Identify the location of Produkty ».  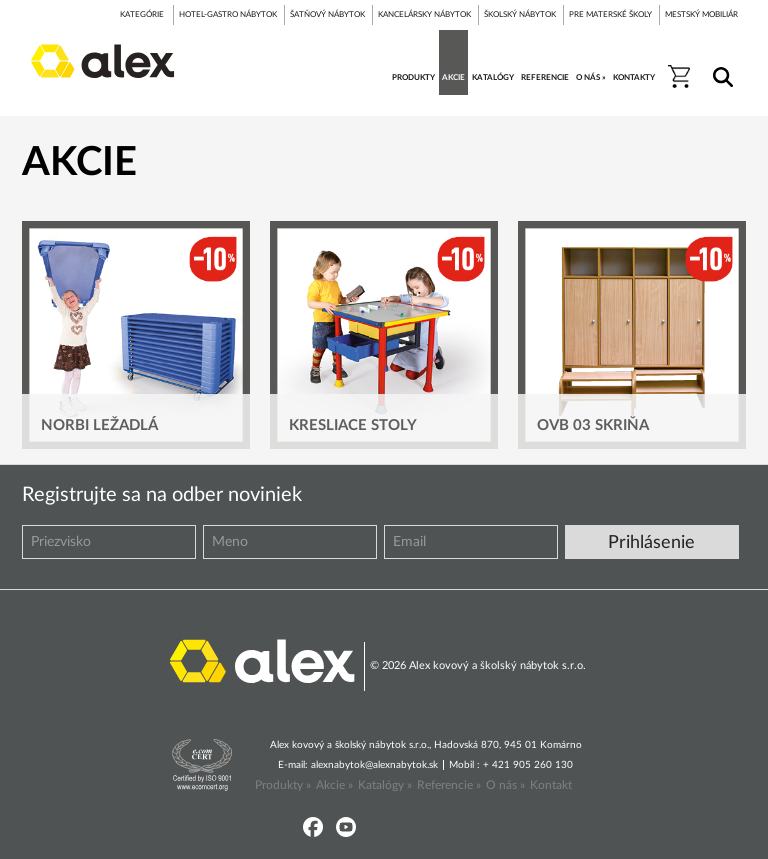
(283, 785).